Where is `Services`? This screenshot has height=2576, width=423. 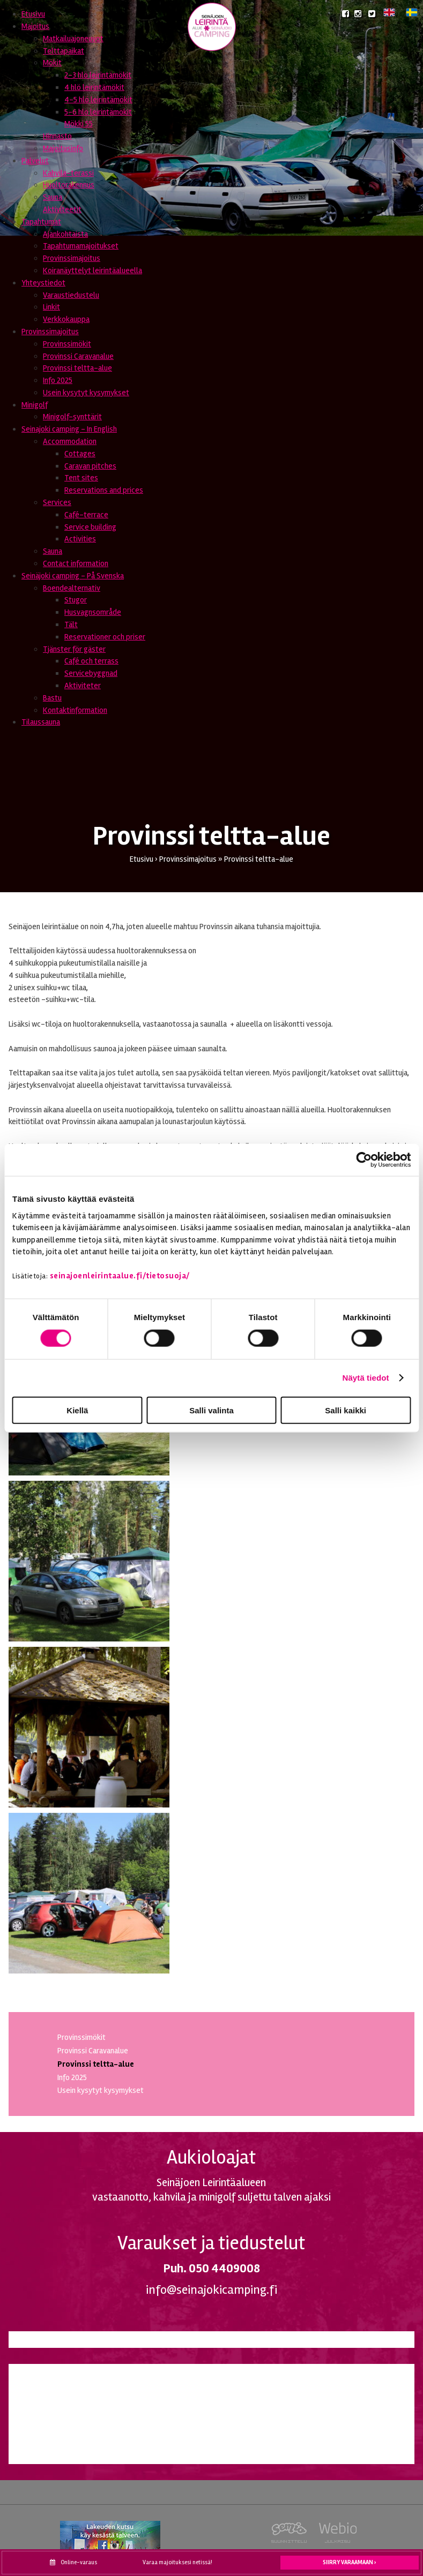 Services is located at coordinates (57, 502).